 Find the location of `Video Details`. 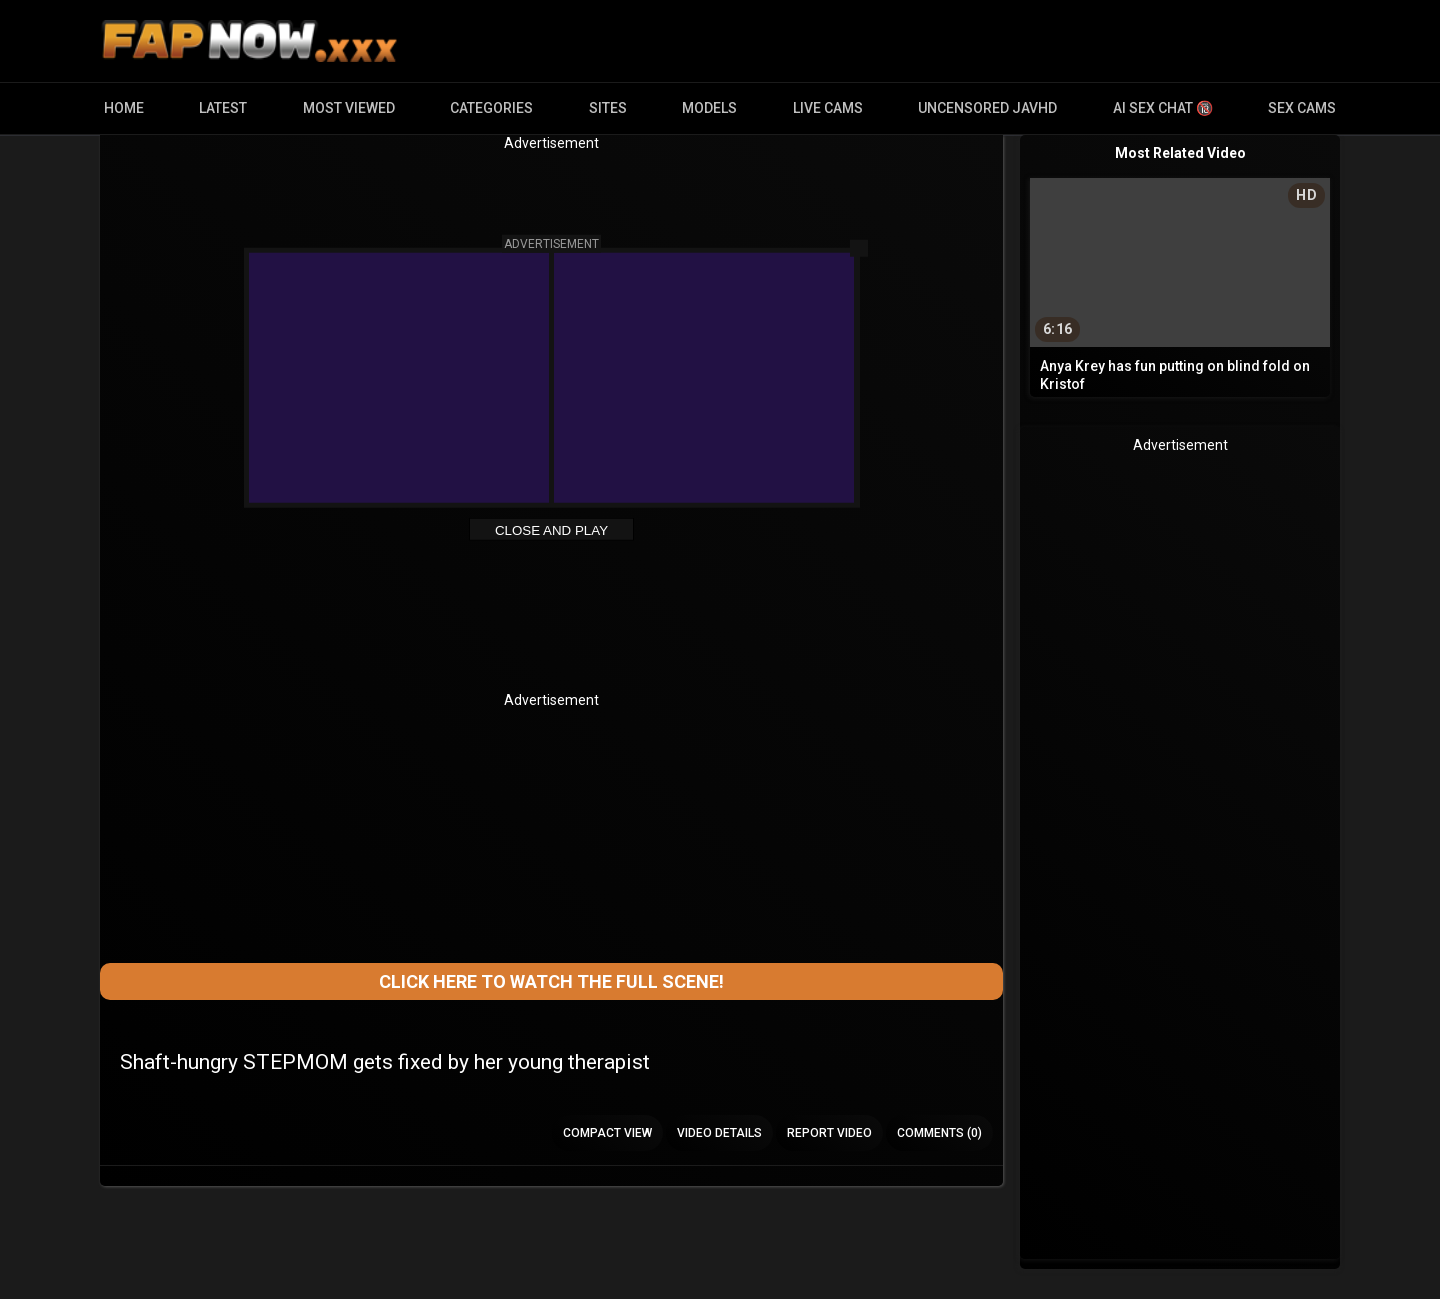

Video Details is located at coordinates (719, 1133).